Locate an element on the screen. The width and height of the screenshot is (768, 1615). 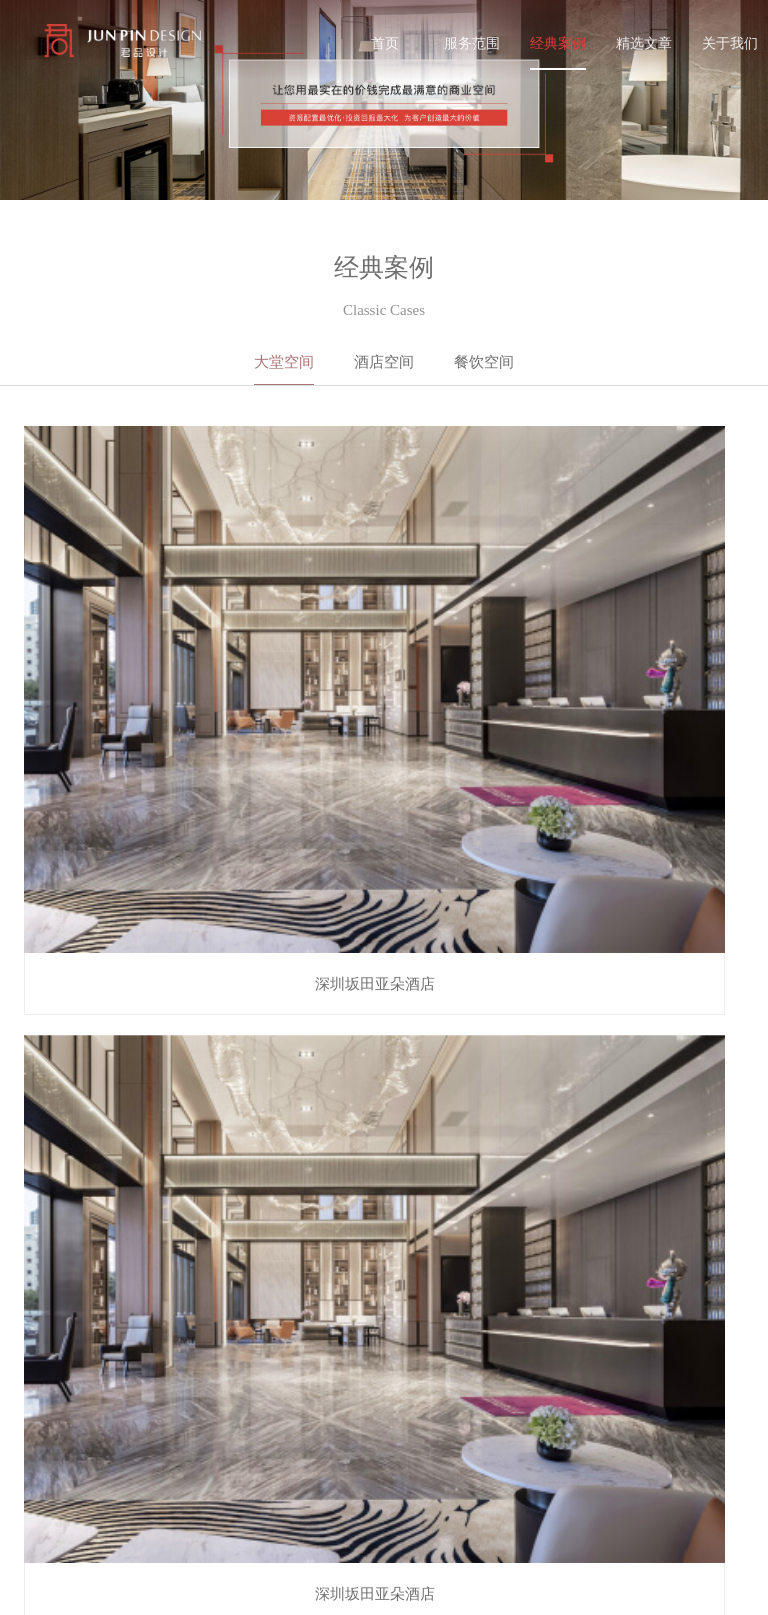
酒店空间 is located at coordinates (384, 361).